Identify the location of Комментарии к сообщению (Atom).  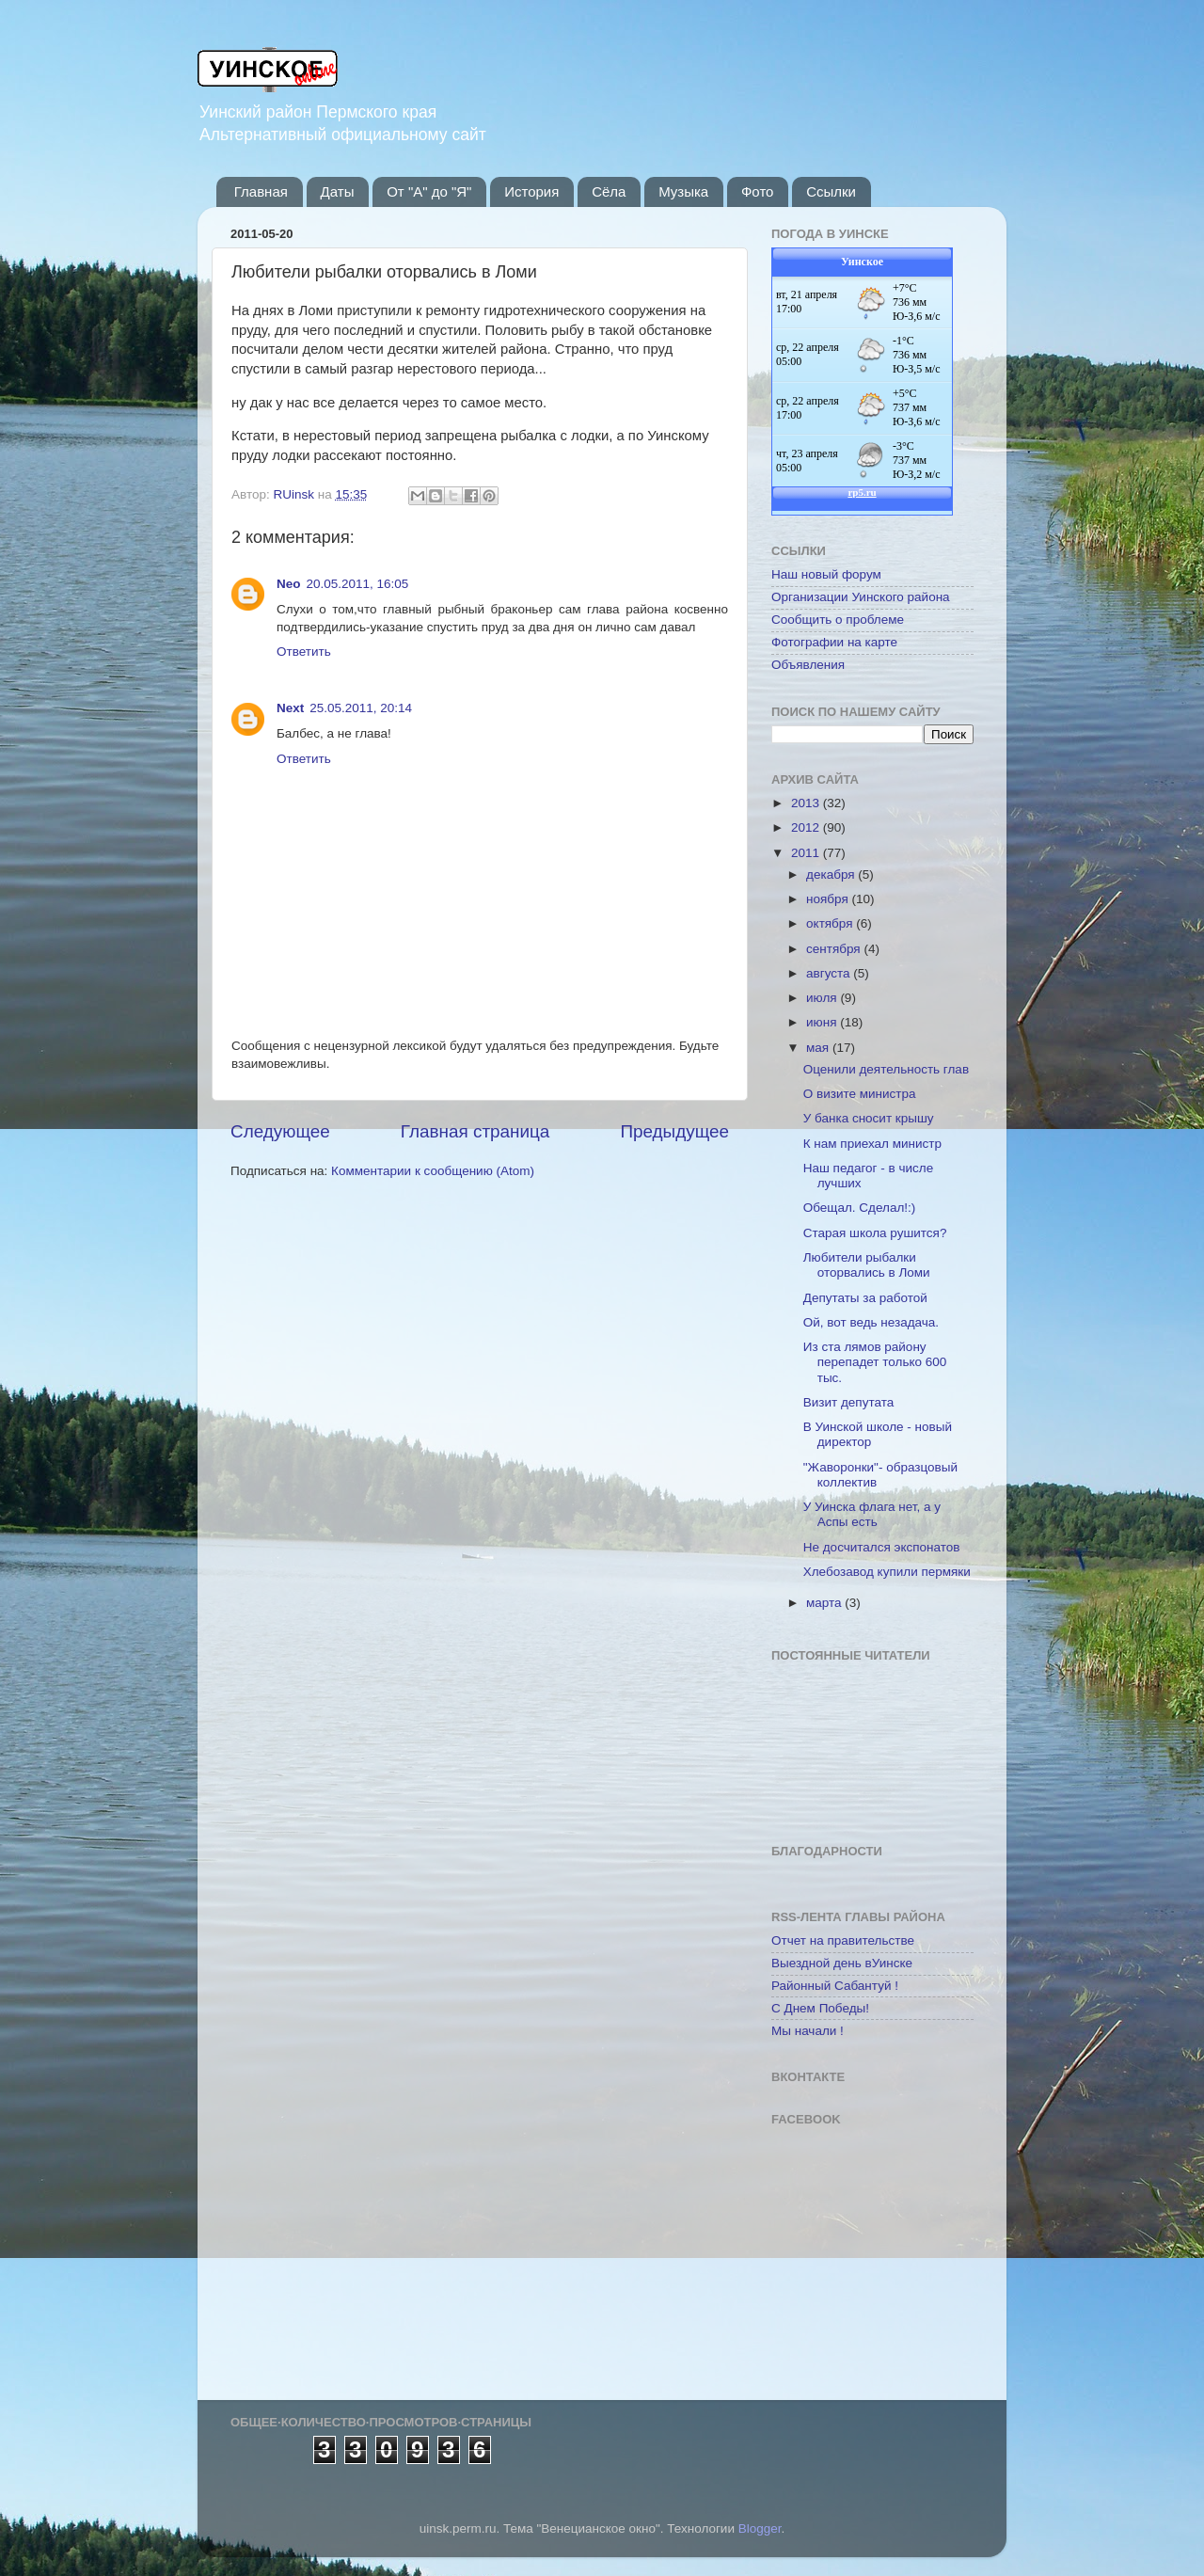
(432, 1171).